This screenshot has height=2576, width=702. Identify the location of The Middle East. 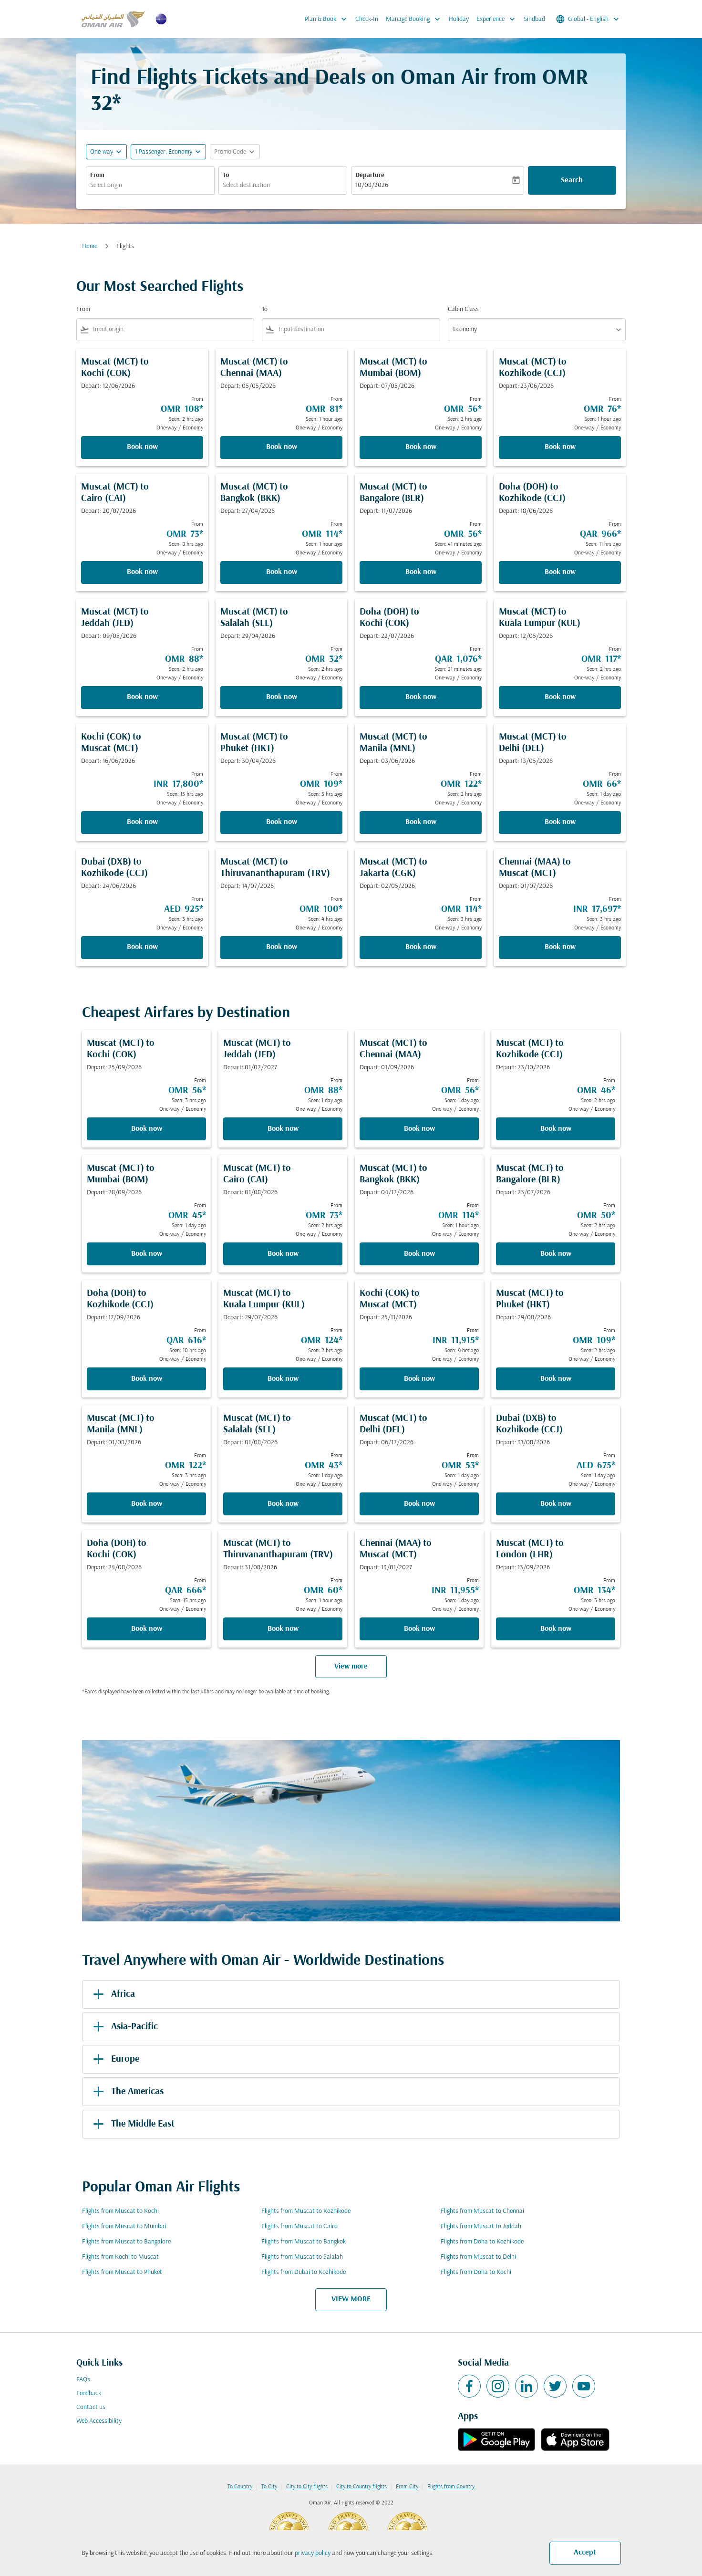
(132, 2124).